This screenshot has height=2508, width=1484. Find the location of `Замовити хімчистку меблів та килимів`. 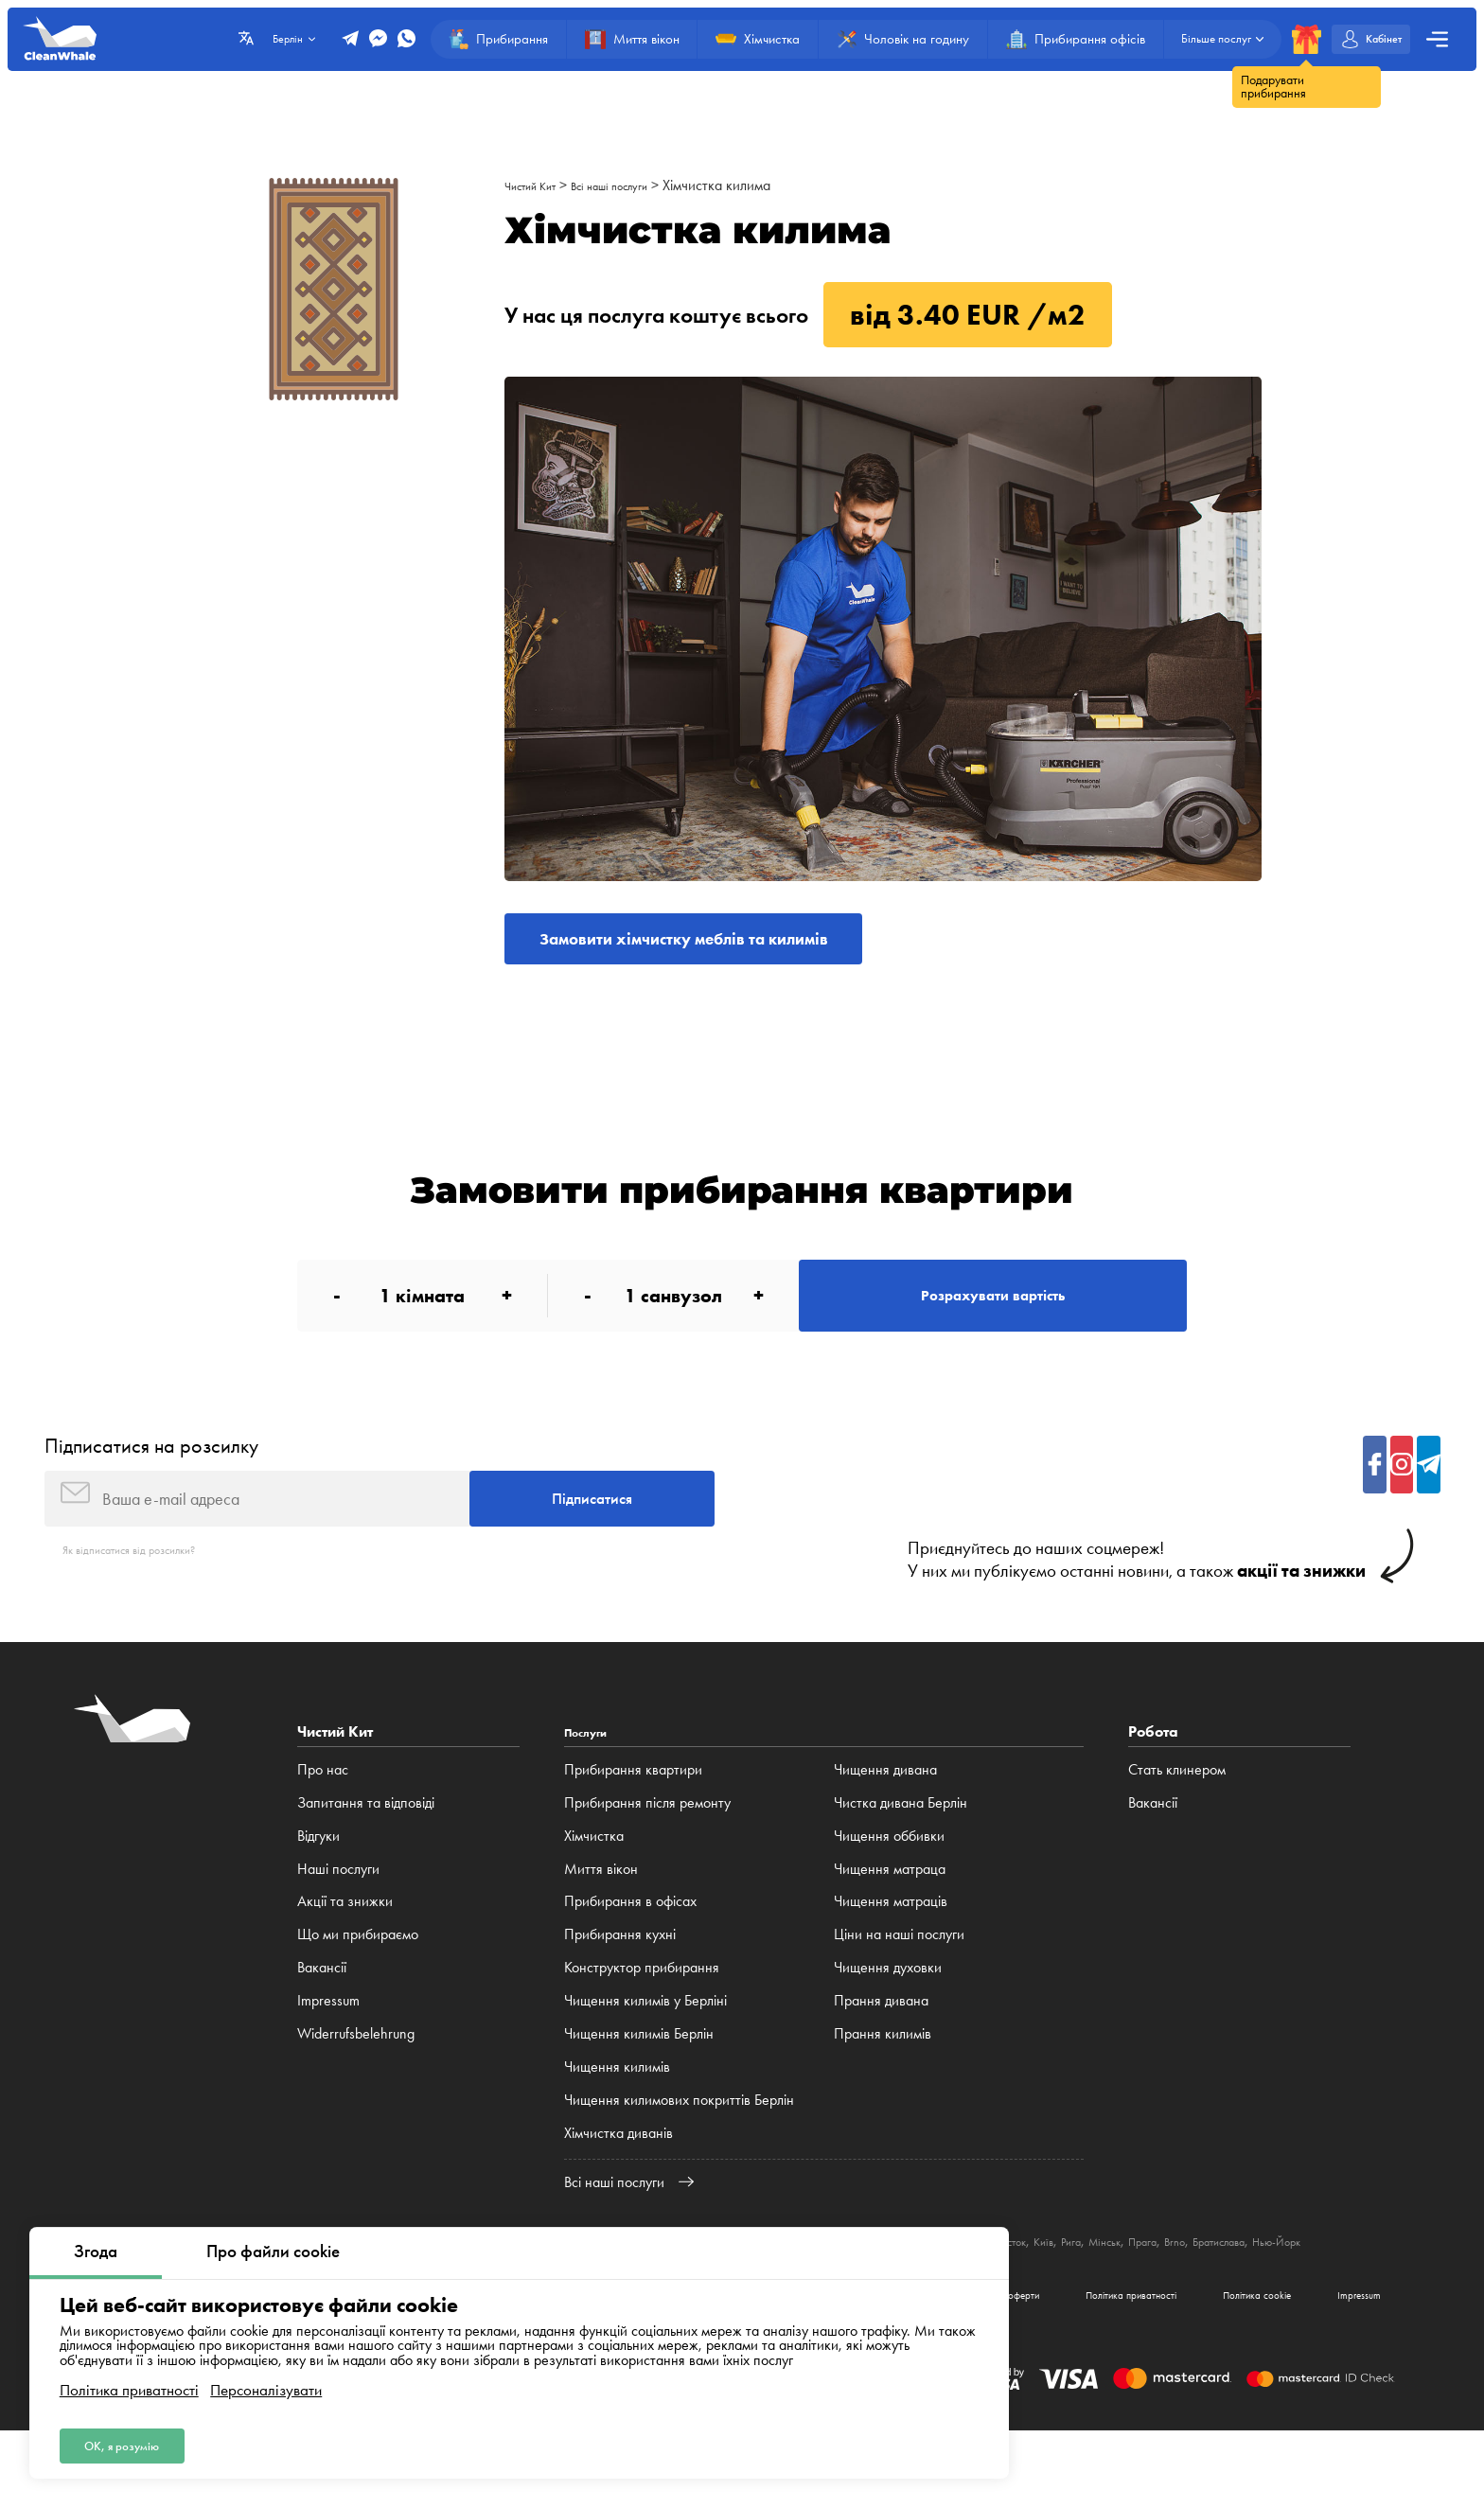

Замовити хімчистку меблів та килимів is located at coordinates (736, 946).